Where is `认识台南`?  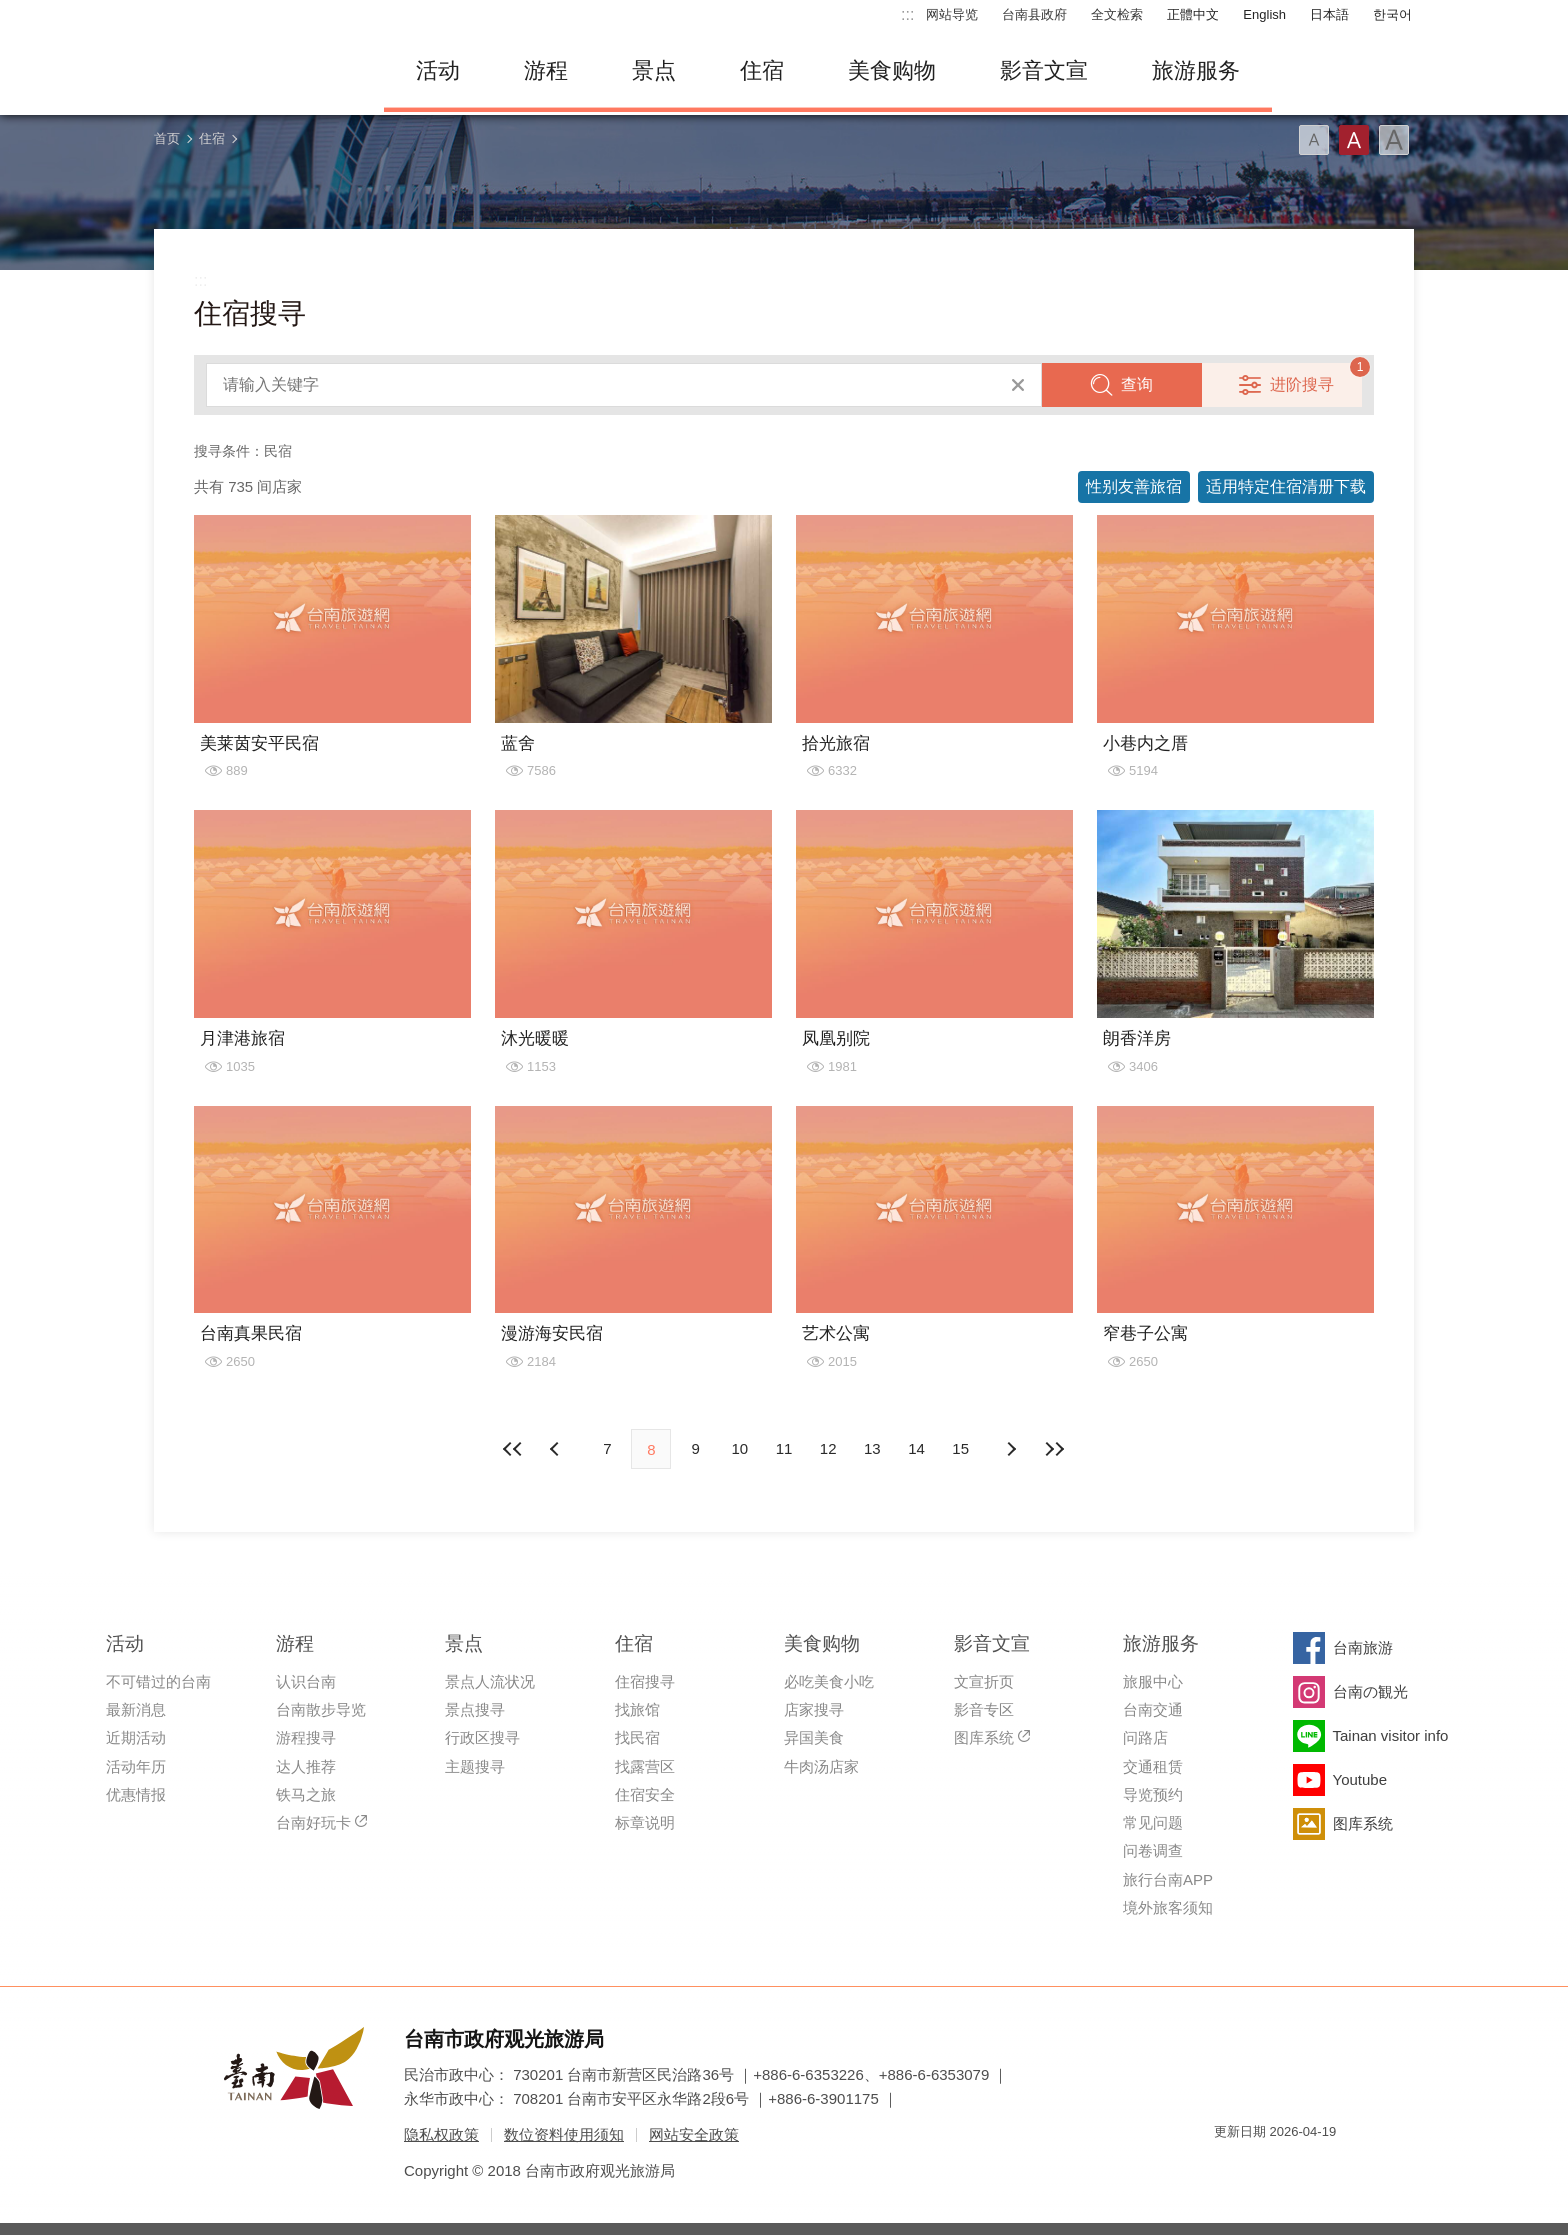
认识台南 is located at coordinates (306, 1681).